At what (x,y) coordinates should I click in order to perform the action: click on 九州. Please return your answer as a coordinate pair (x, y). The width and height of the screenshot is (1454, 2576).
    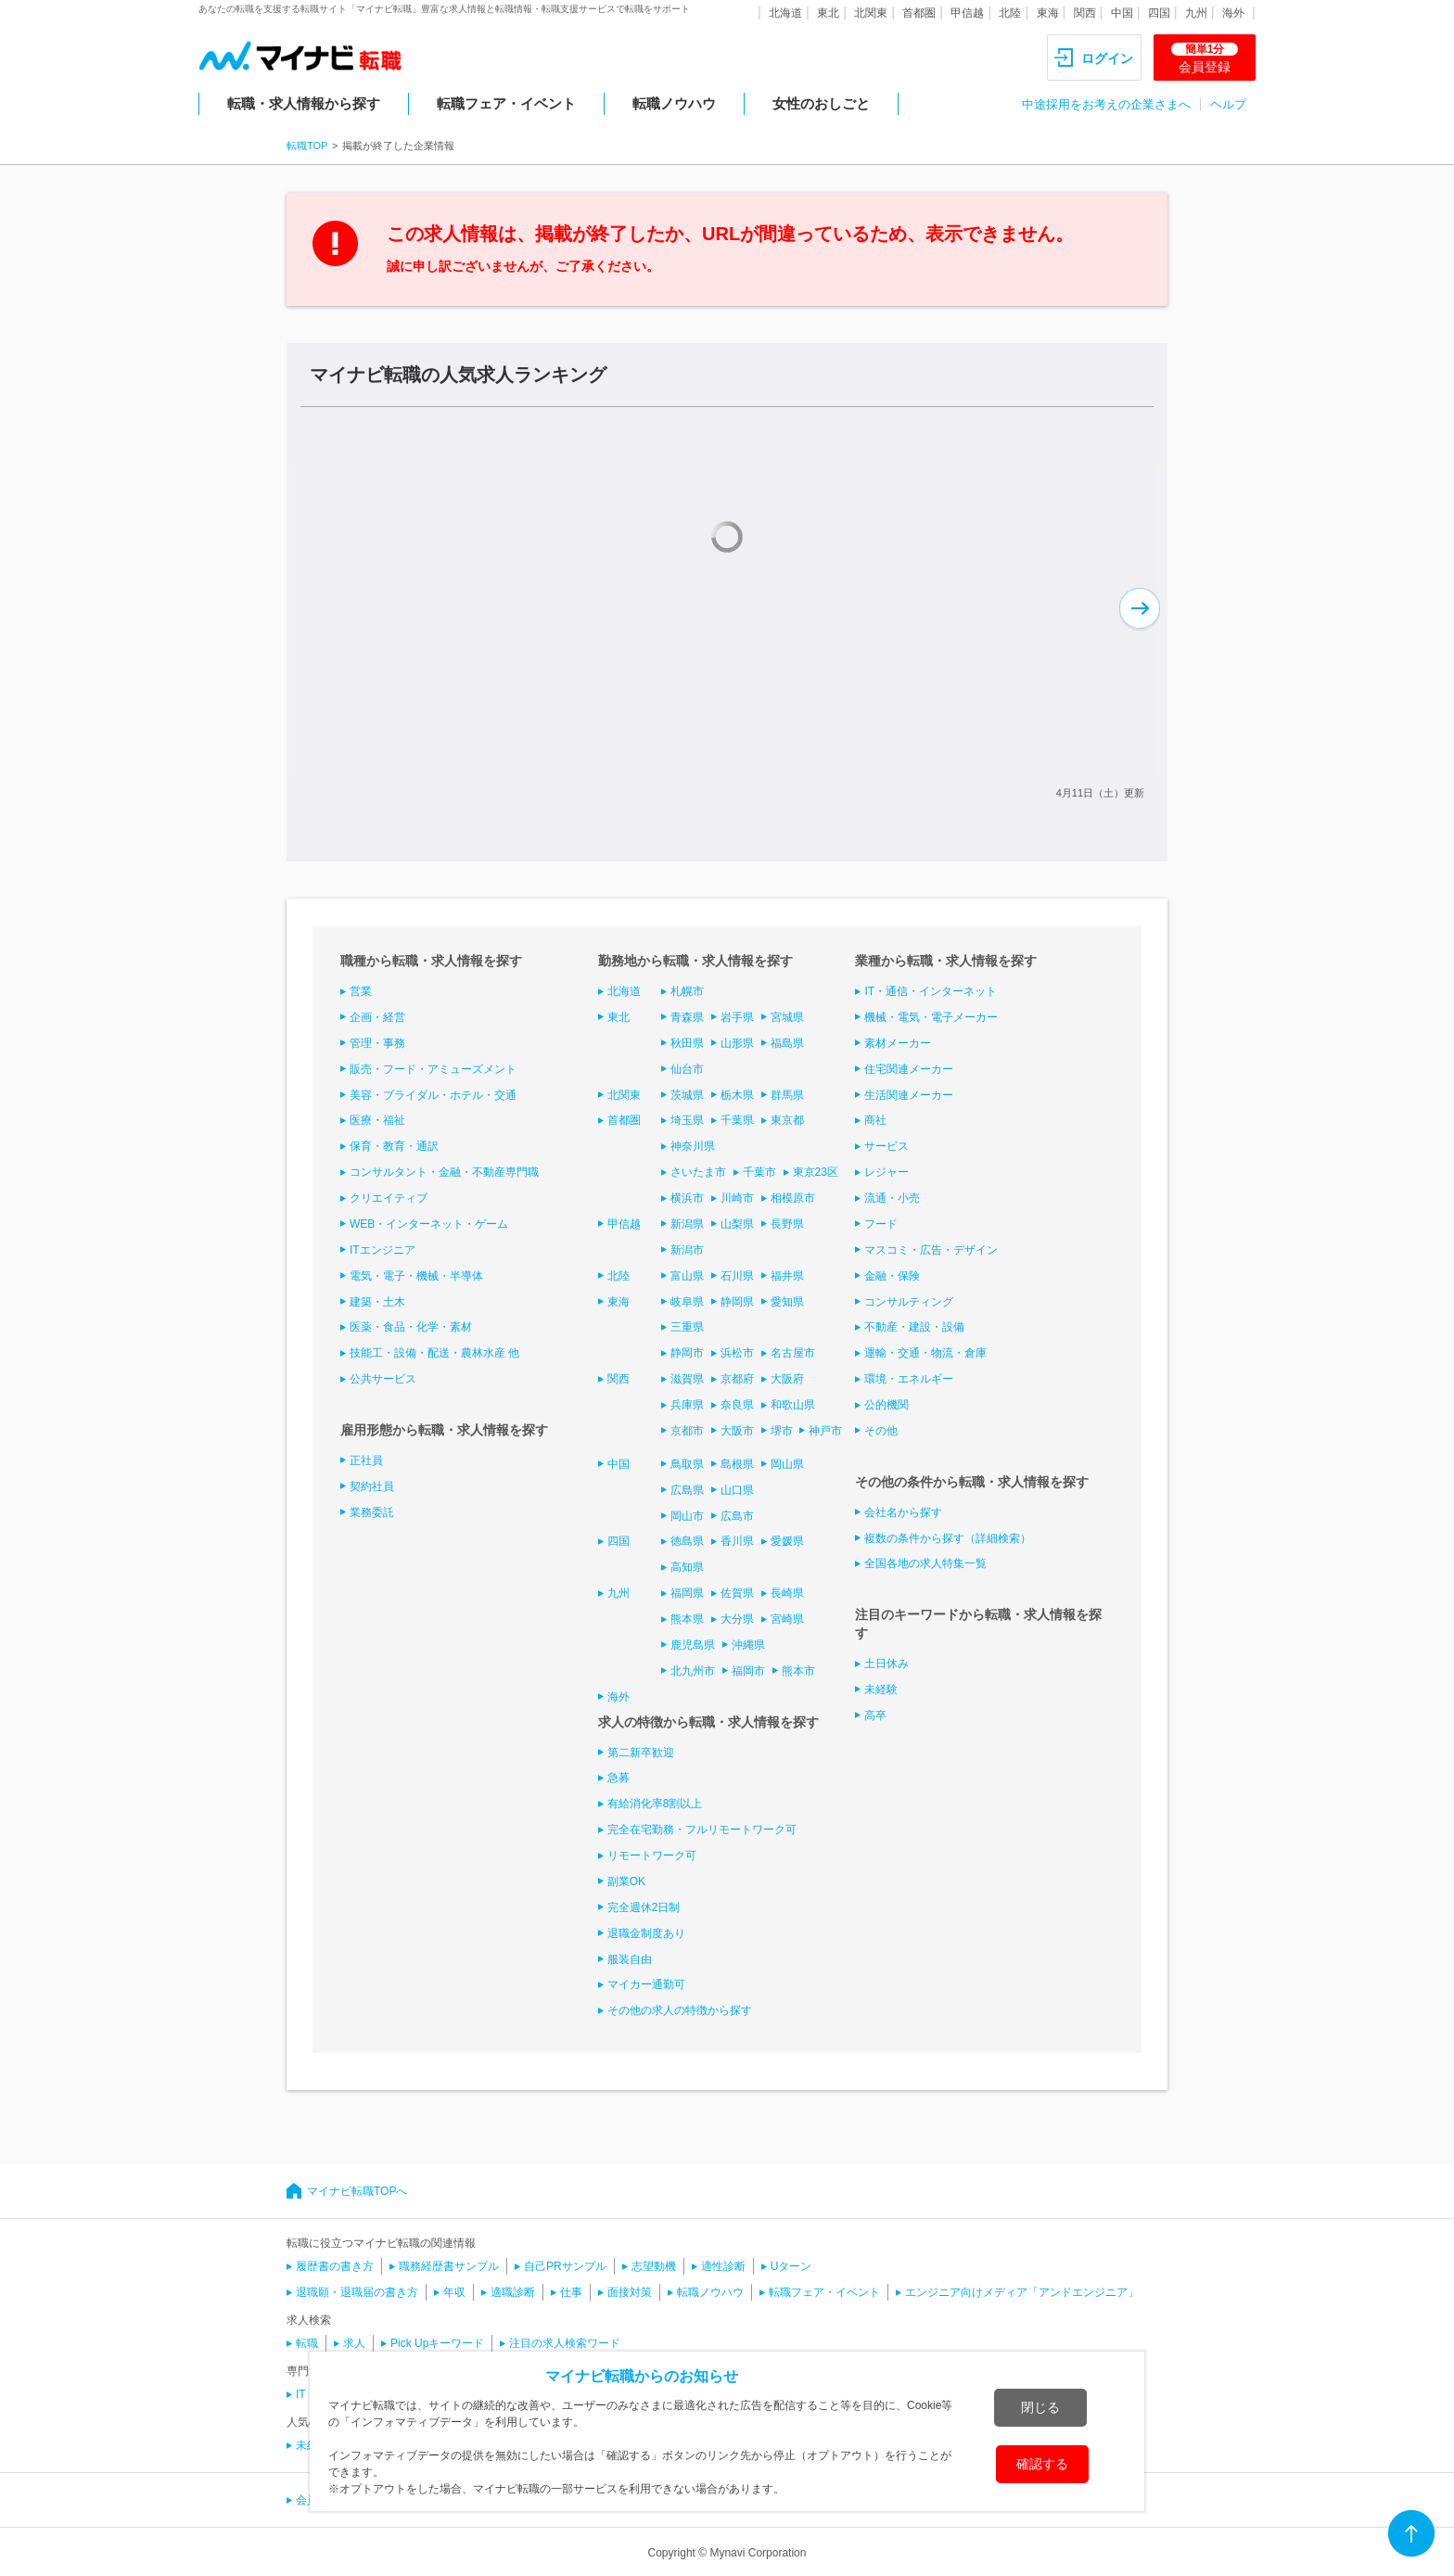
    Looking at the image, I should click on (1196, 12).